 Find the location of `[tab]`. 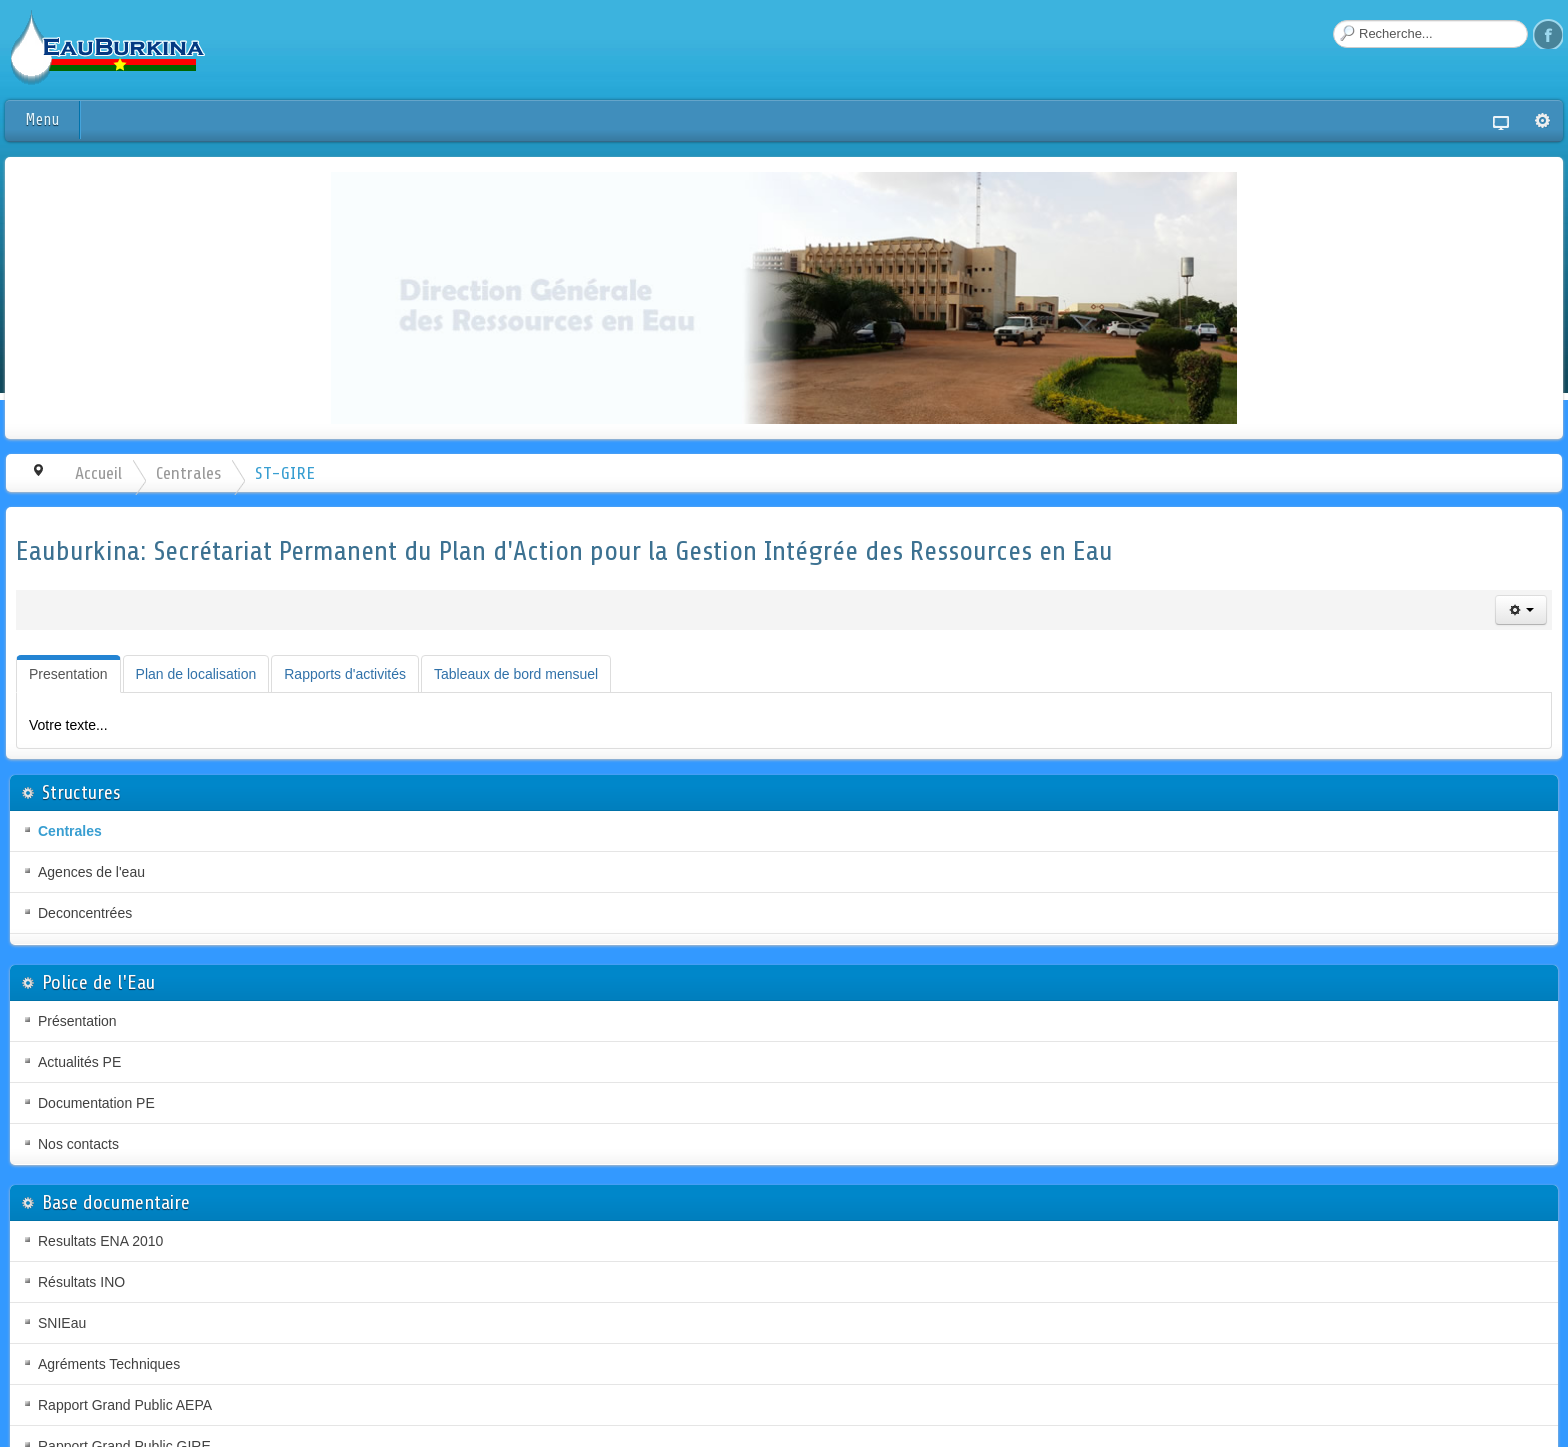

[tab] is located at coordinates (68, 674).